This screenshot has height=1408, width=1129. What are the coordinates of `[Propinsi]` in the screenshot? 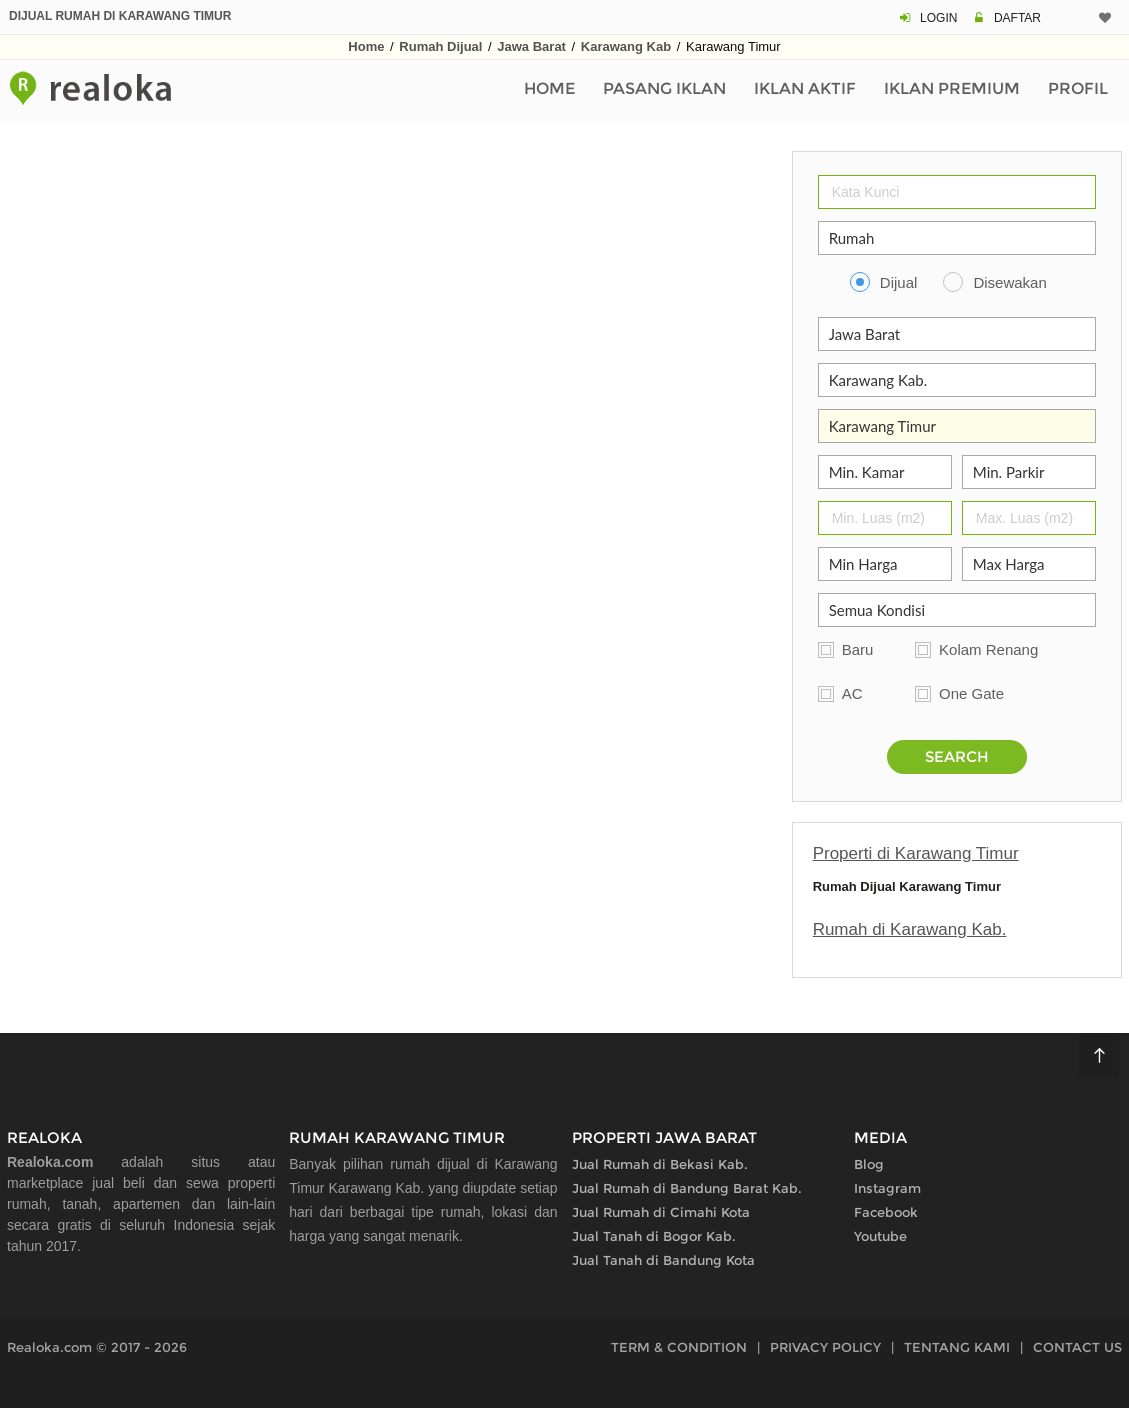 It's located at (957, 334).